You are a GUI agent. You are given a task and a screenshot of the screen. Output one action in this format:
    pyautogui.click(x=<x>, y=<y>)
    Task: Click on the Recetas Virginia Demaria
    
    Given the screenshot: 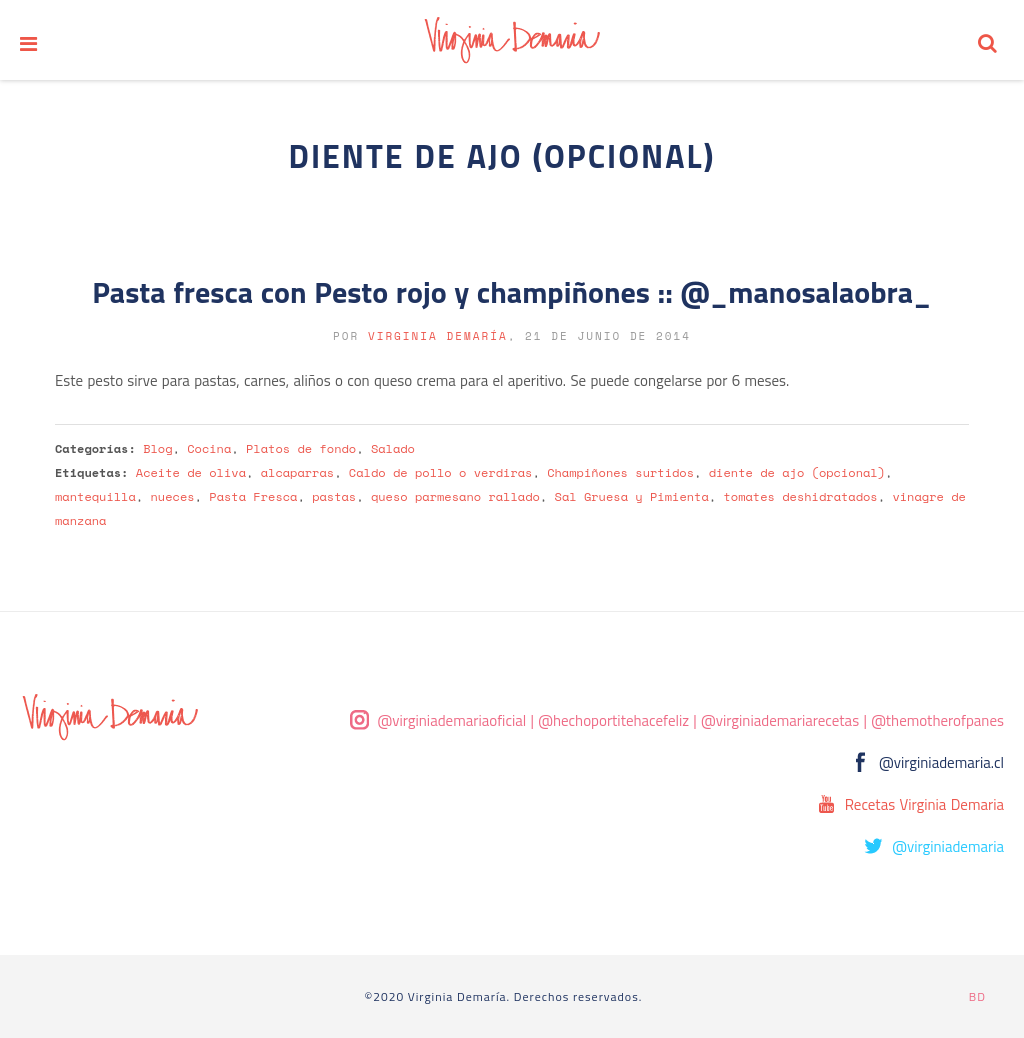 What is the action you would take?
    pyautogui.click(x=924, y=804)
    